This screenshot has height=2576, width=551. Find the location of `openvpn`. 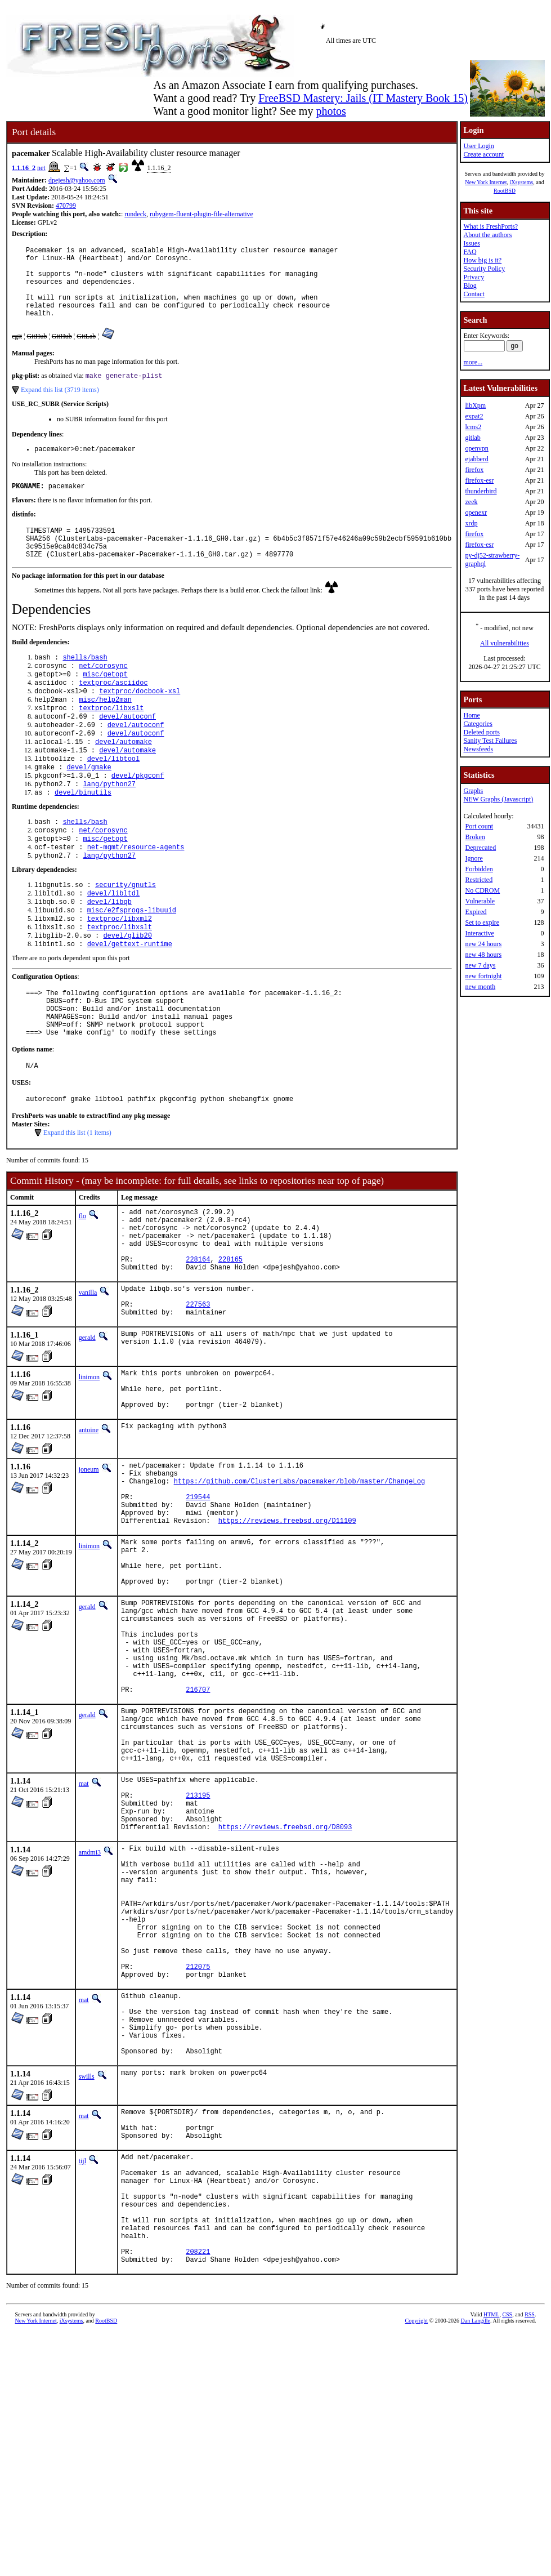

openvpn is located at coordinates (476, 448).